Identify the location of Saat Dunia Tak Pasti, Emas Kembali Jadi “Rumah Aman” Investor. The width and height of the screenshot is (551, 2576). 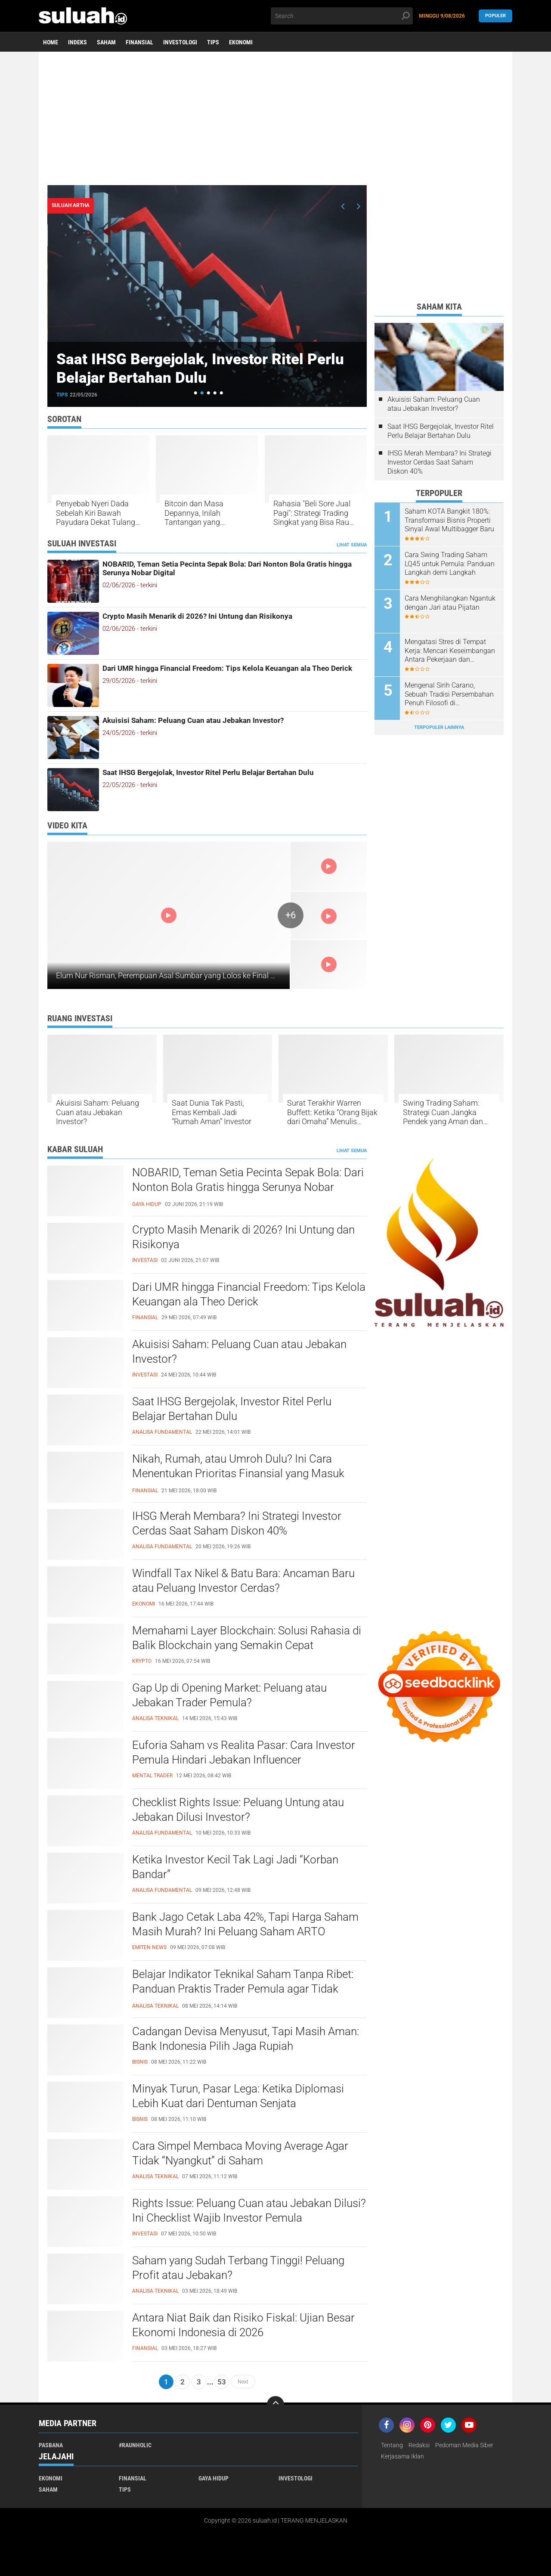
(211, 1112).